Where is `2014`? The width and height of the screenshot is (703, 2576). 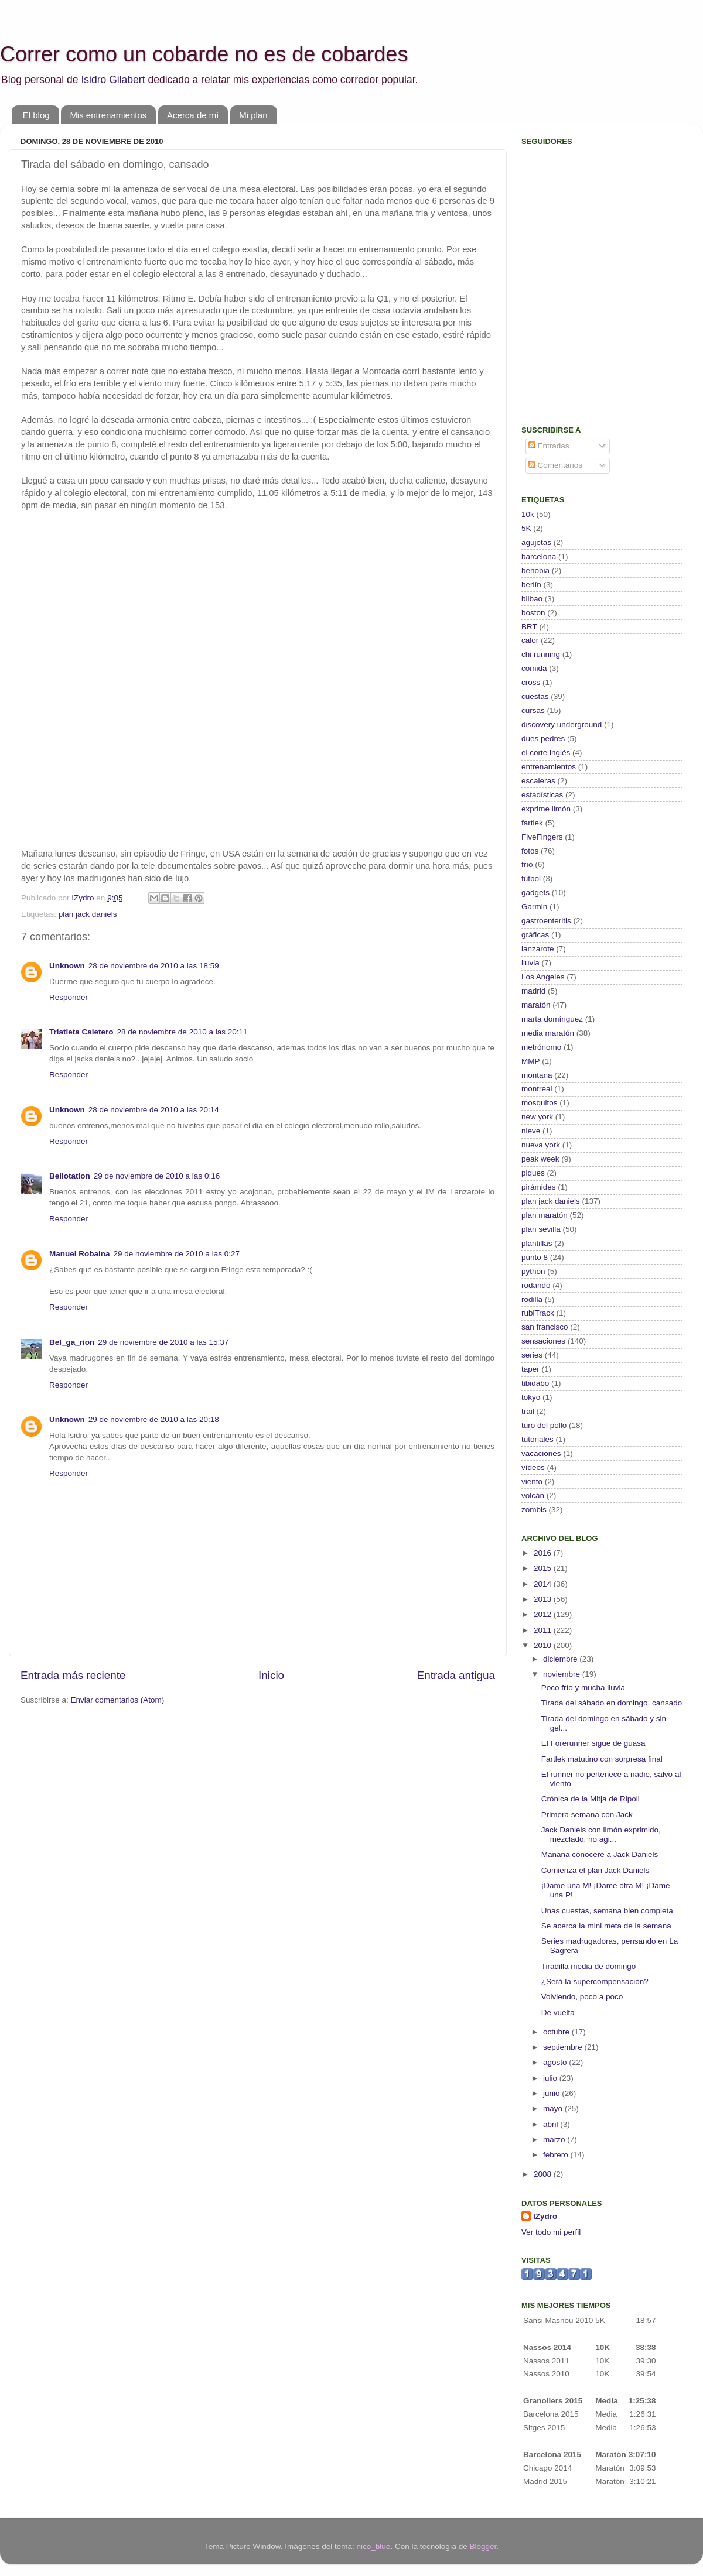
2014 is located at coordinates (544, 1584).